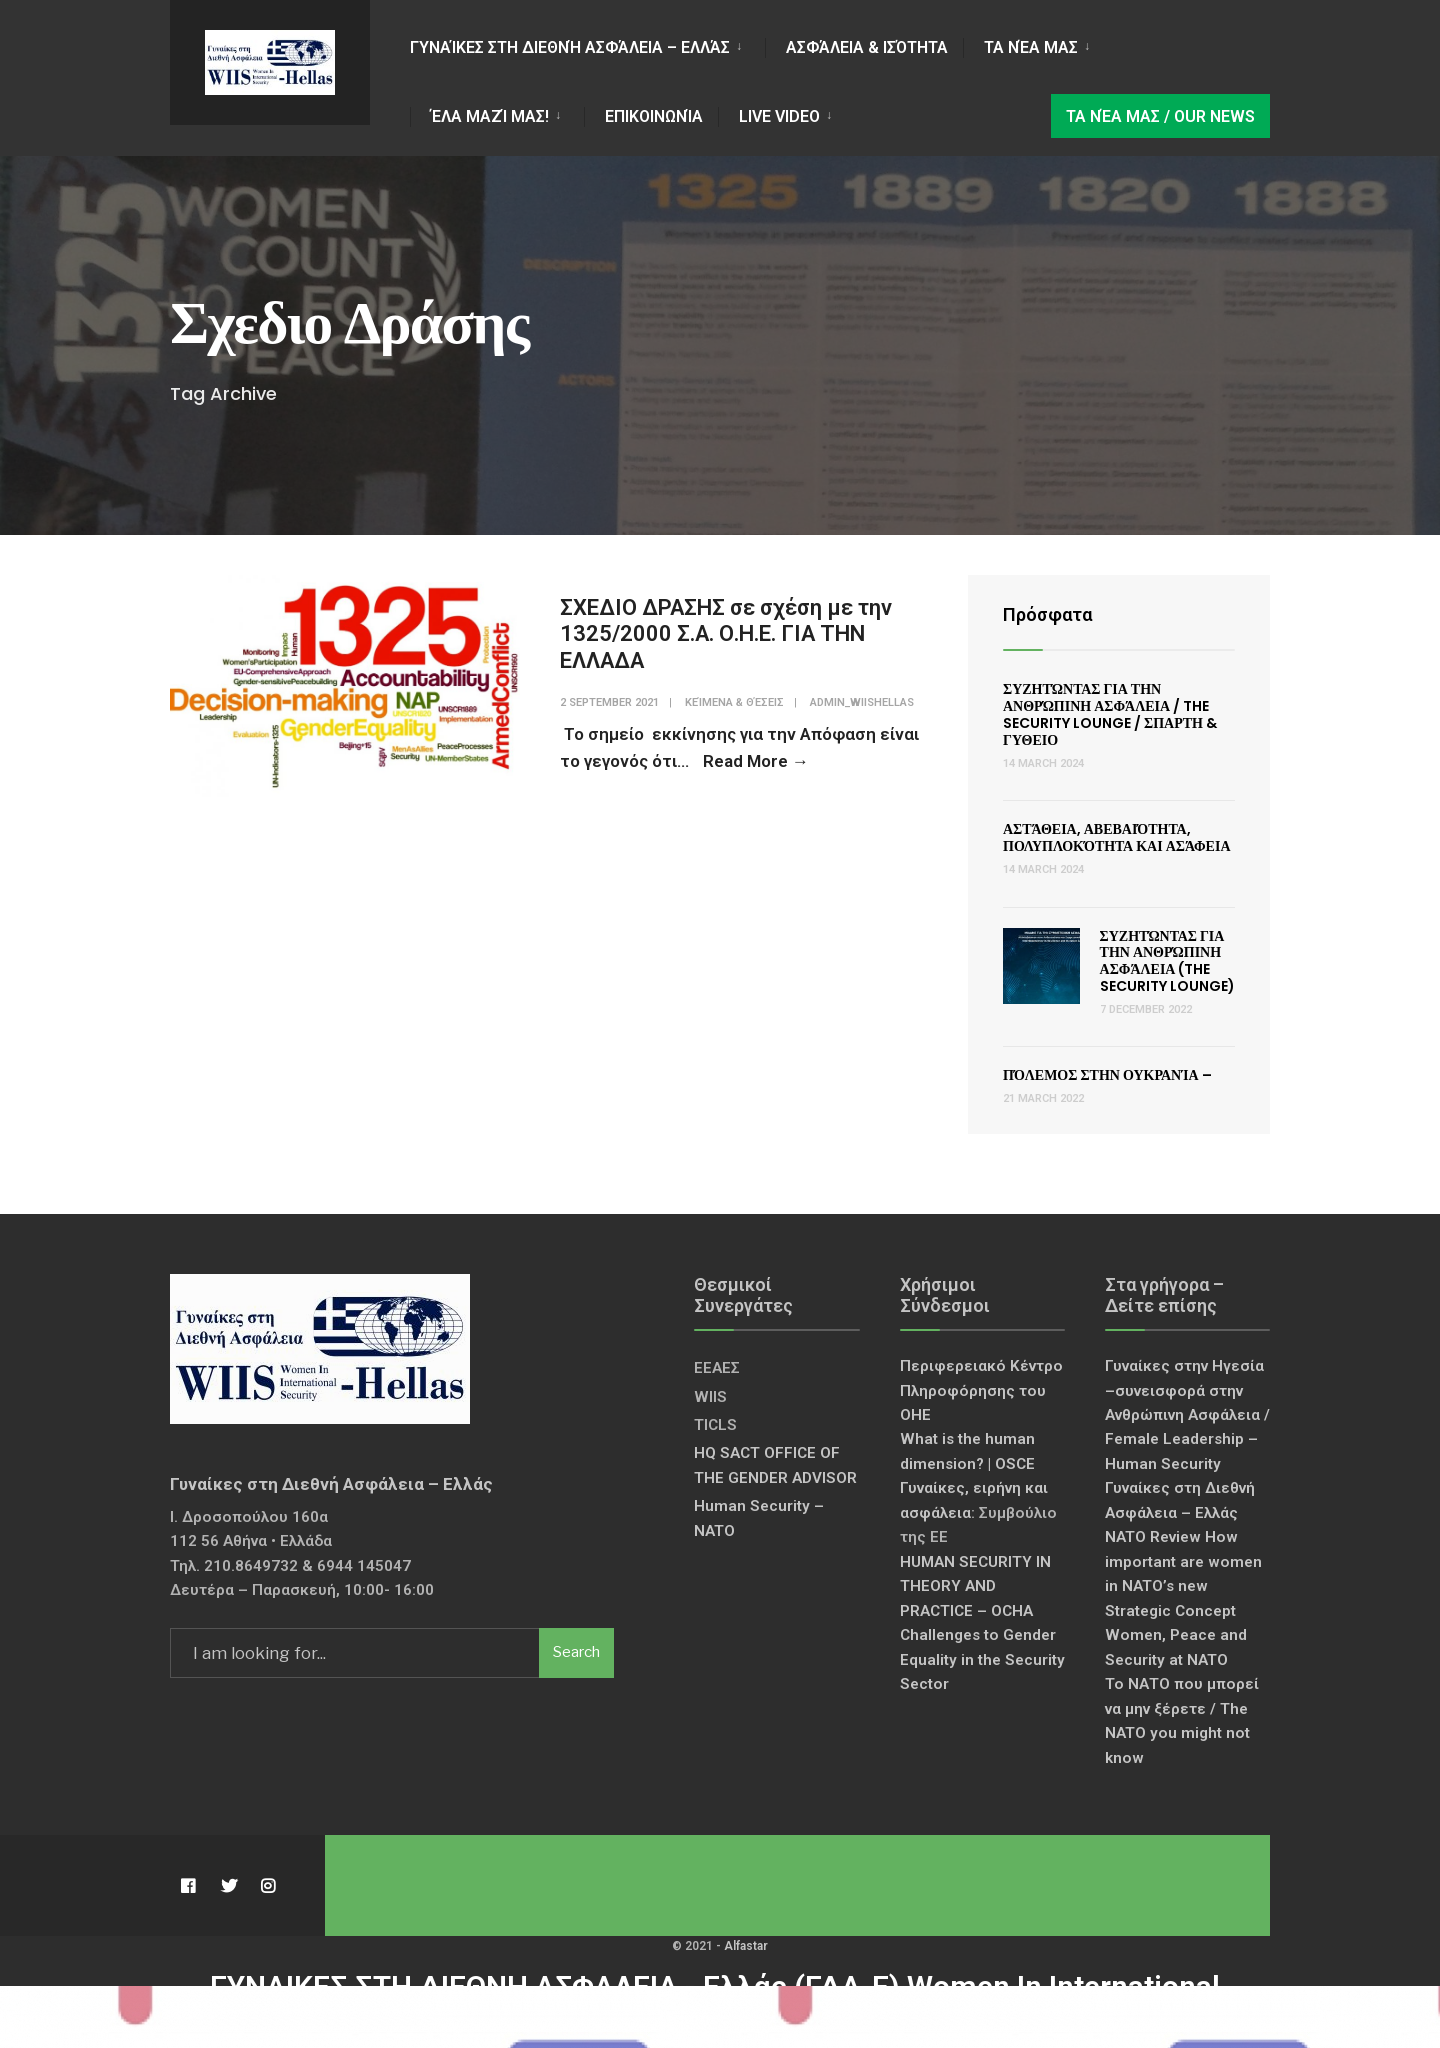 This screenshot has height=2048, width=1440. What do you see at coordinates (1047, 614) in the screenshot?
I see `Πρόσφατα` at bounding box center [1047, 614].